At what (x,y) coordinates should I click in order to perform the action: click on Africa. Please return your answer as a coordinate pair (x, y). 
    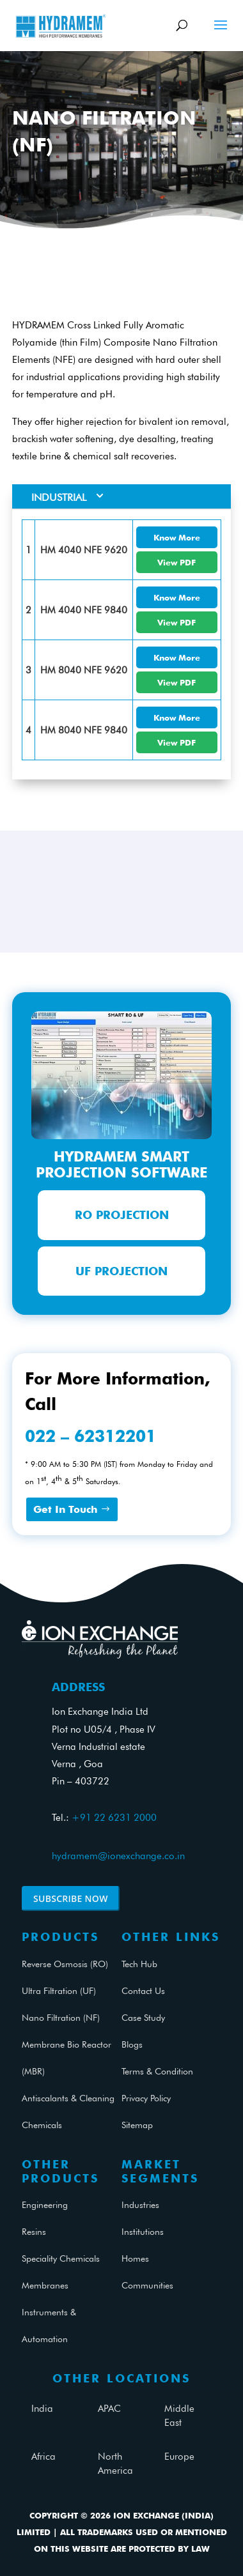
    Looking at the image, I should click on (43, 2456).